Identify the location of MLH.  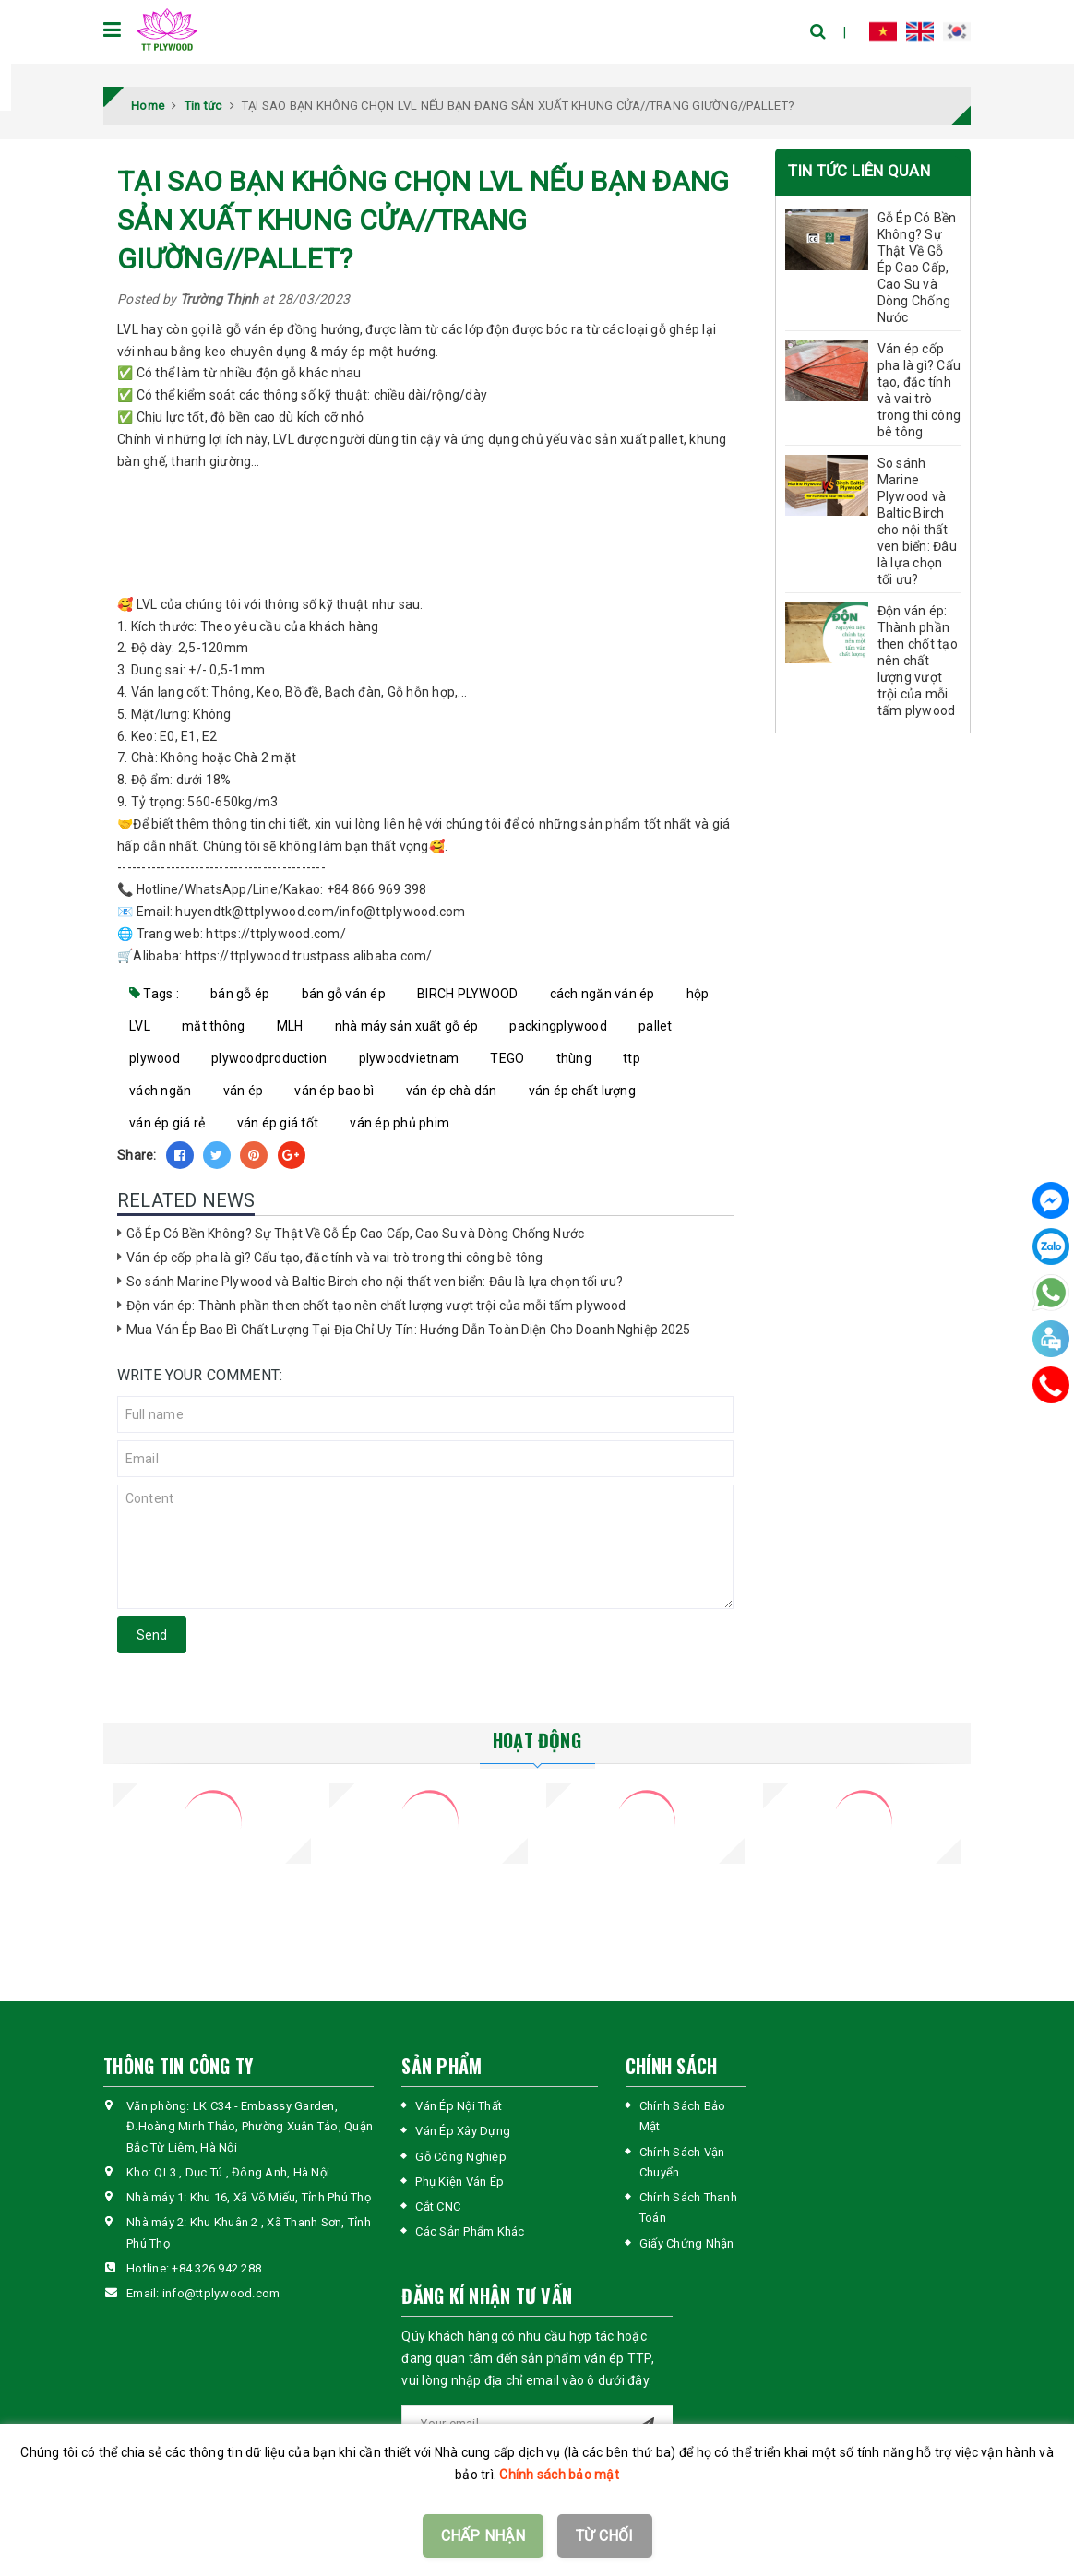
(290, 1026).